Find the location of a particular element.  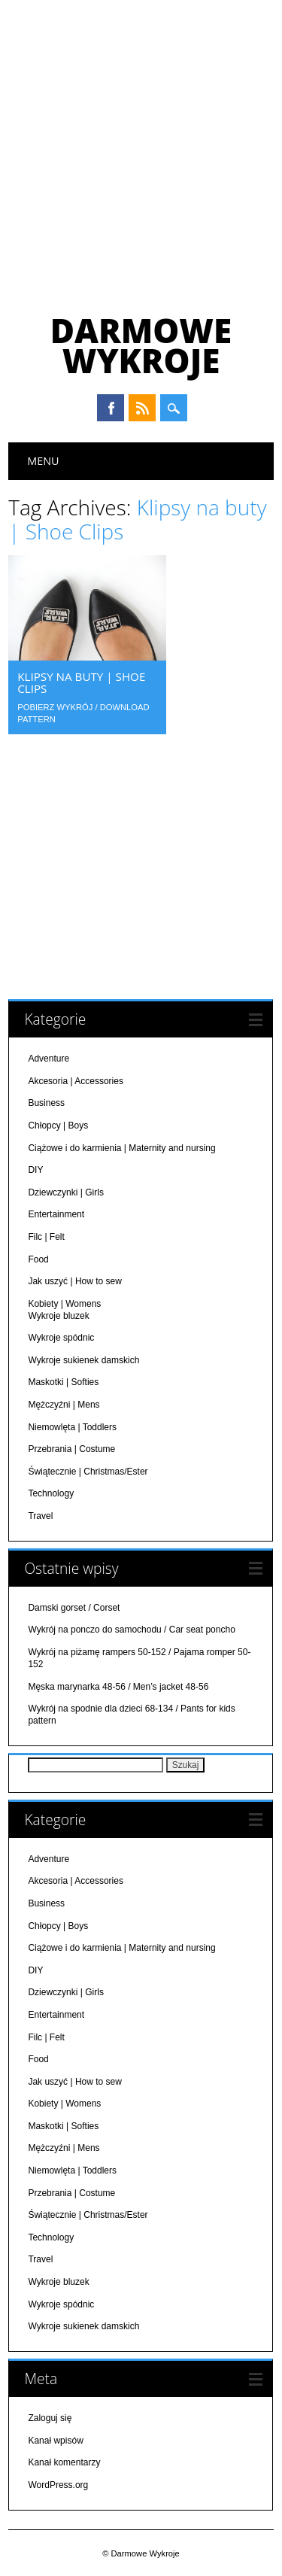

Kobiety | Womens is located at coordinates (64, 1303).